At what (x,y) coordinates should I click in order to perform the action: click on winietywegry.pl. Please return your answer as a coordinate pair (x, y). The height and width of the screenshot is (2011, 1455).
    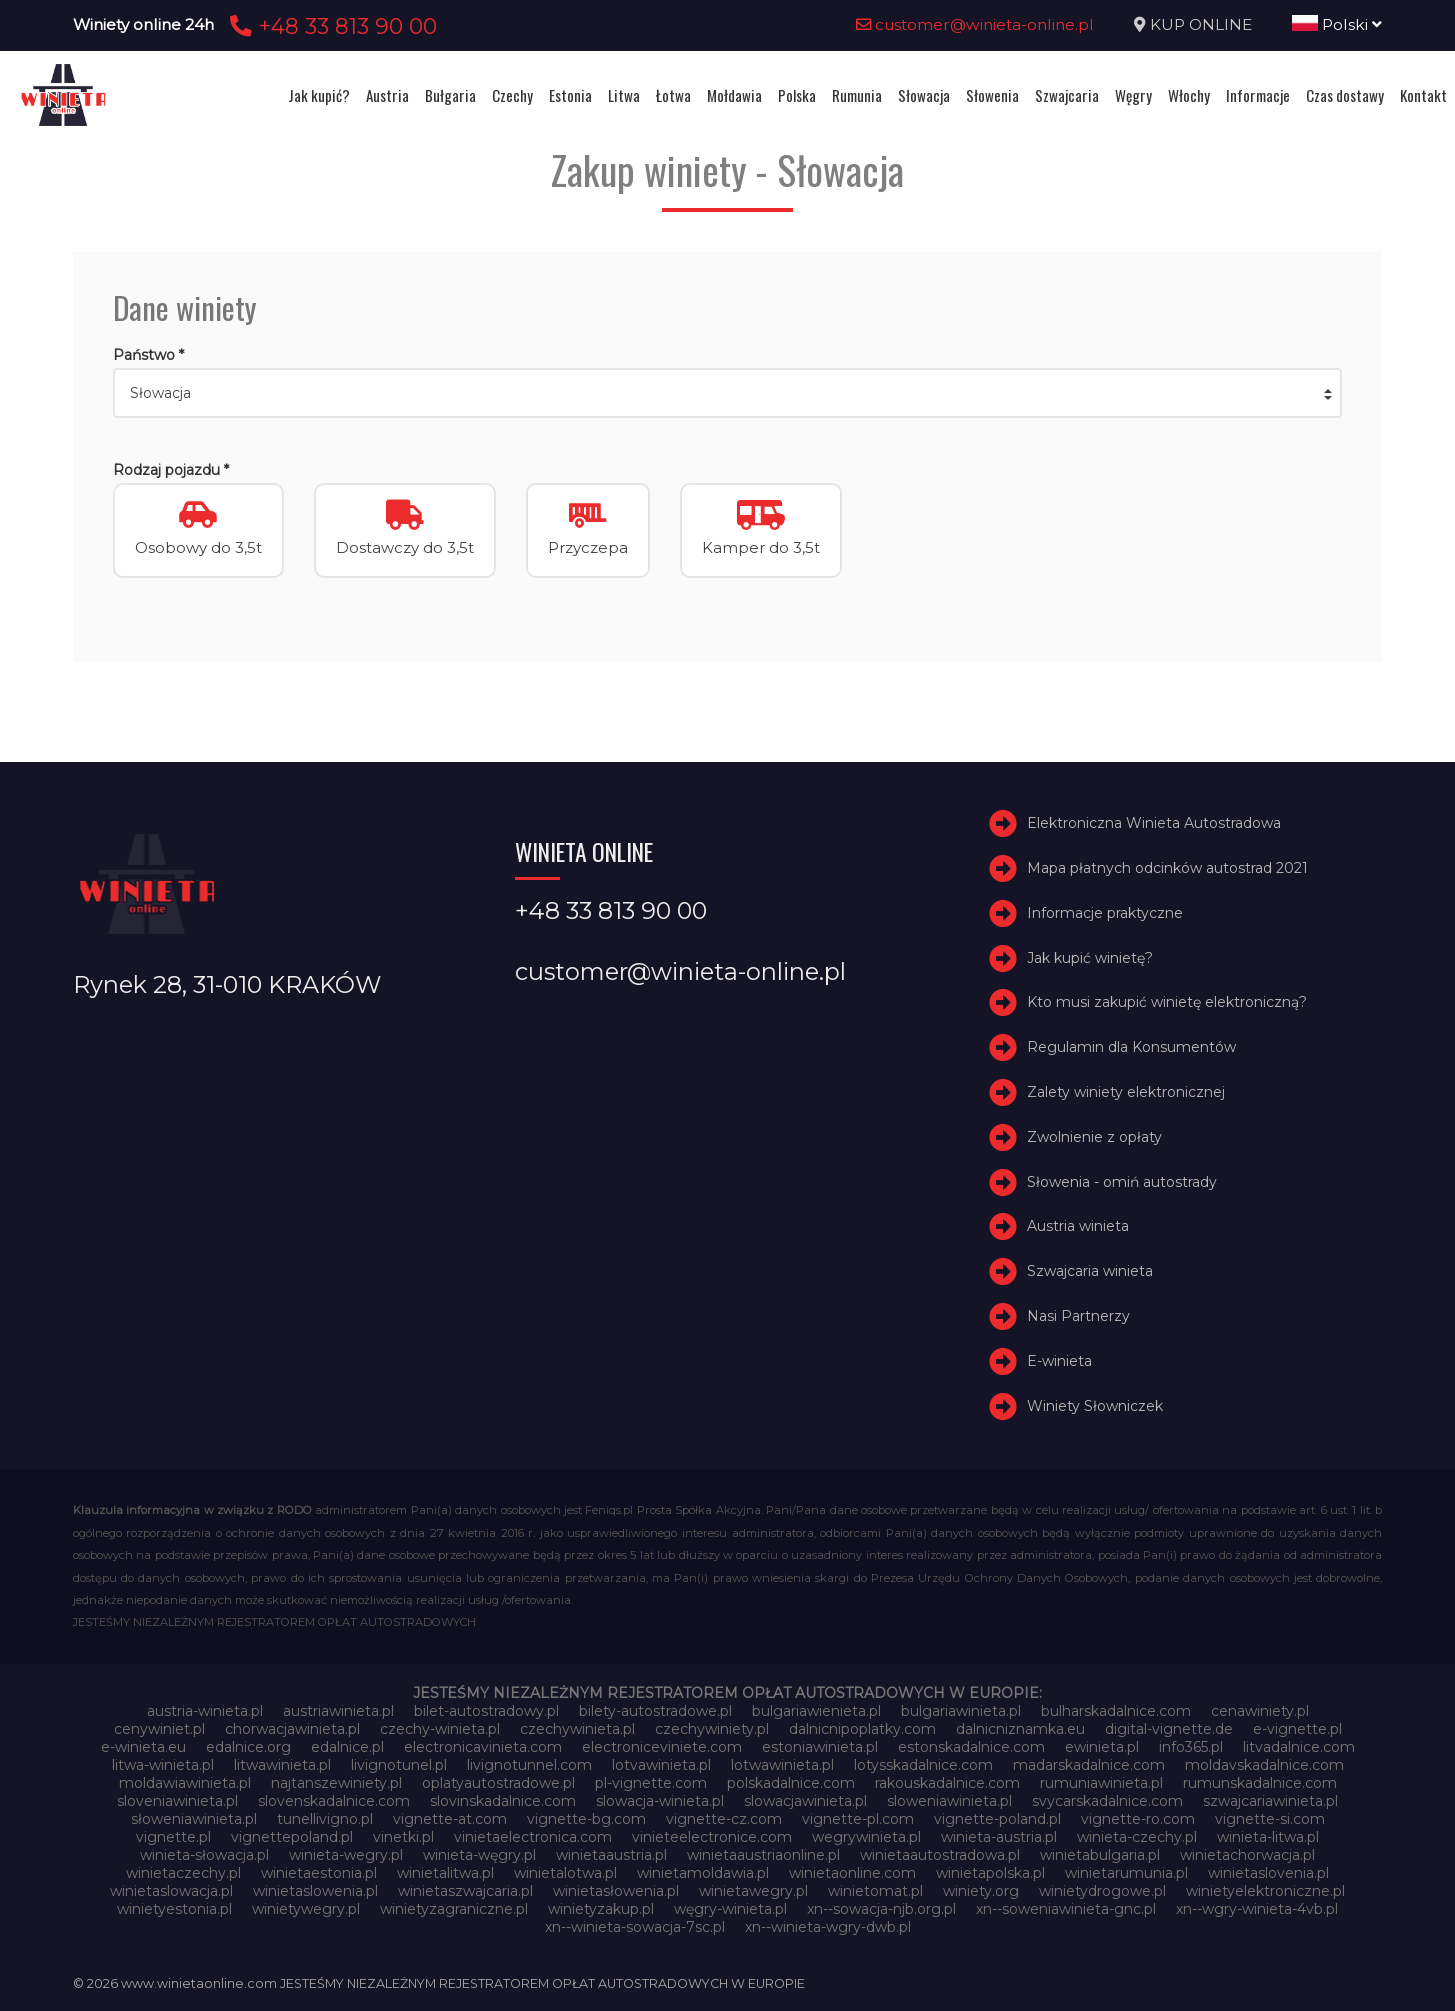
    Looking at the image, I should click on (306, 1909).